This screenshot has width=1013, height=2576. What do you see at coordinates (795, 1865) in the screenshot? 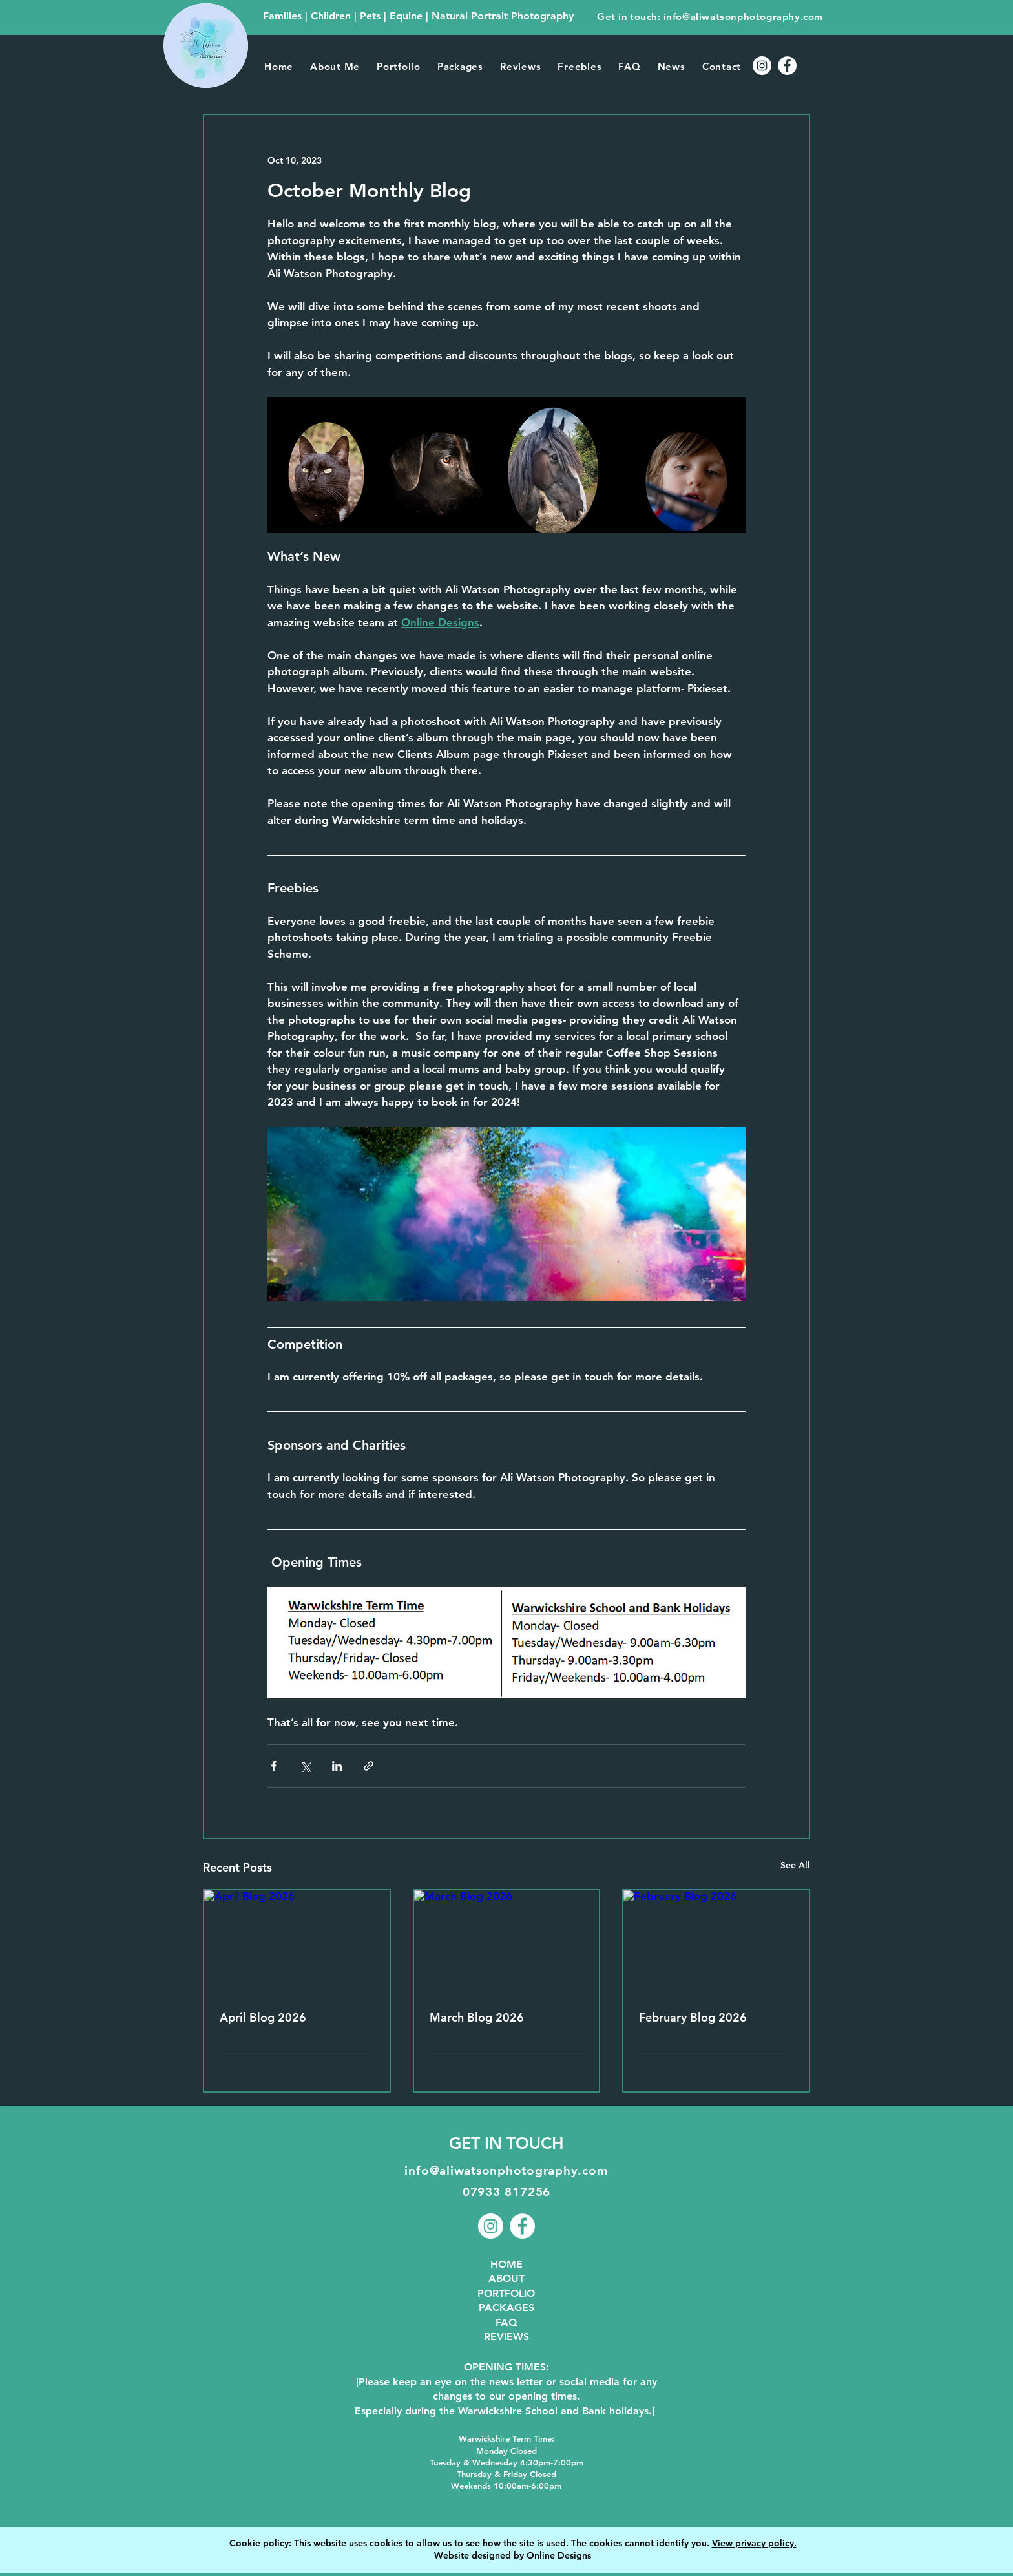
I see `See All` at bounding box center [795, 1865].